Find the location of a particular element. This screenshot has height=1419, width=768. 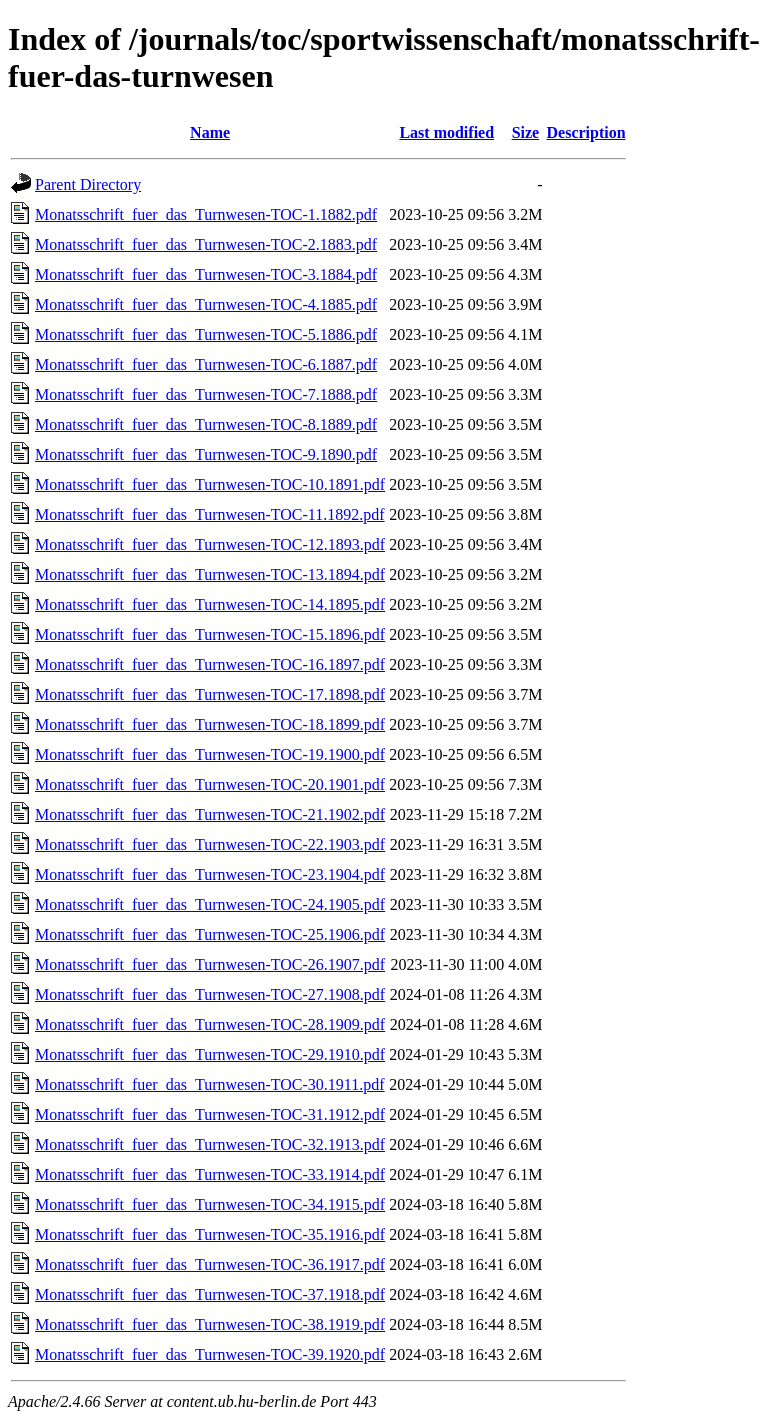

Name is located at coordinates (210, 132).